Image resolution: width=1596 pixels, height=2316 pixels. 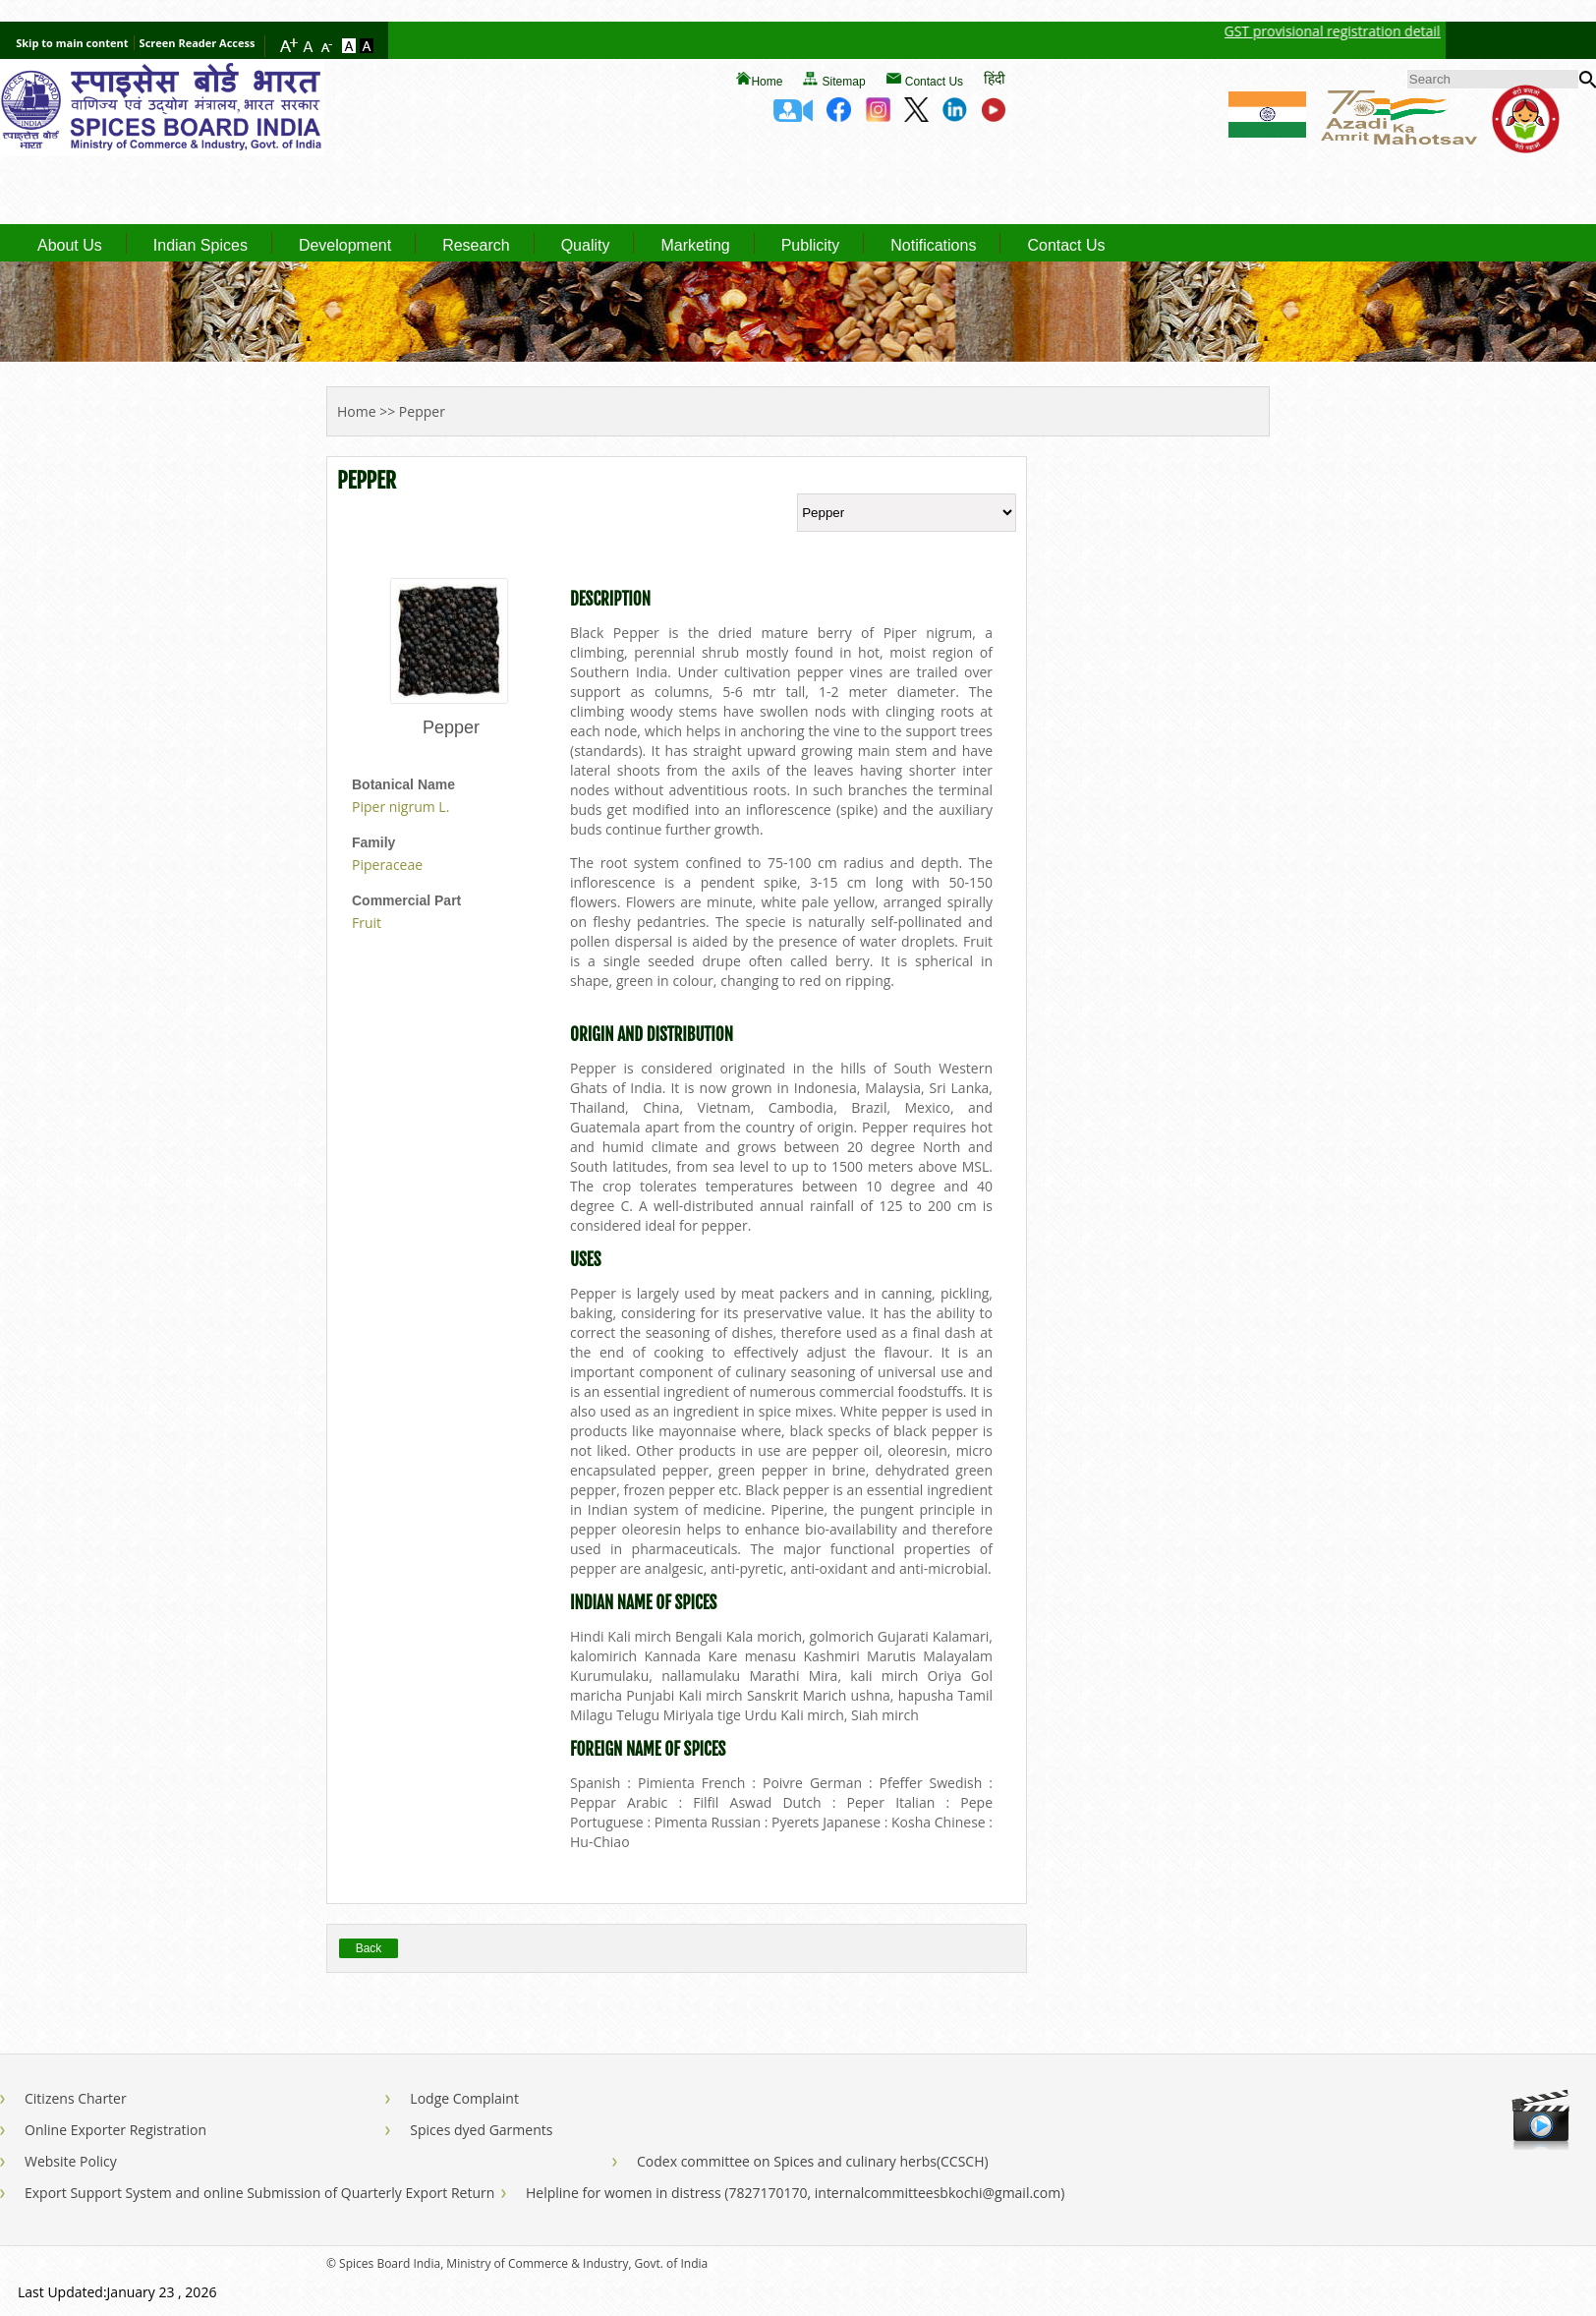 What do you see at coordinates (71, 2161) in the screenshot?
I see `Website Policy` at bounding box center [71, 2161].